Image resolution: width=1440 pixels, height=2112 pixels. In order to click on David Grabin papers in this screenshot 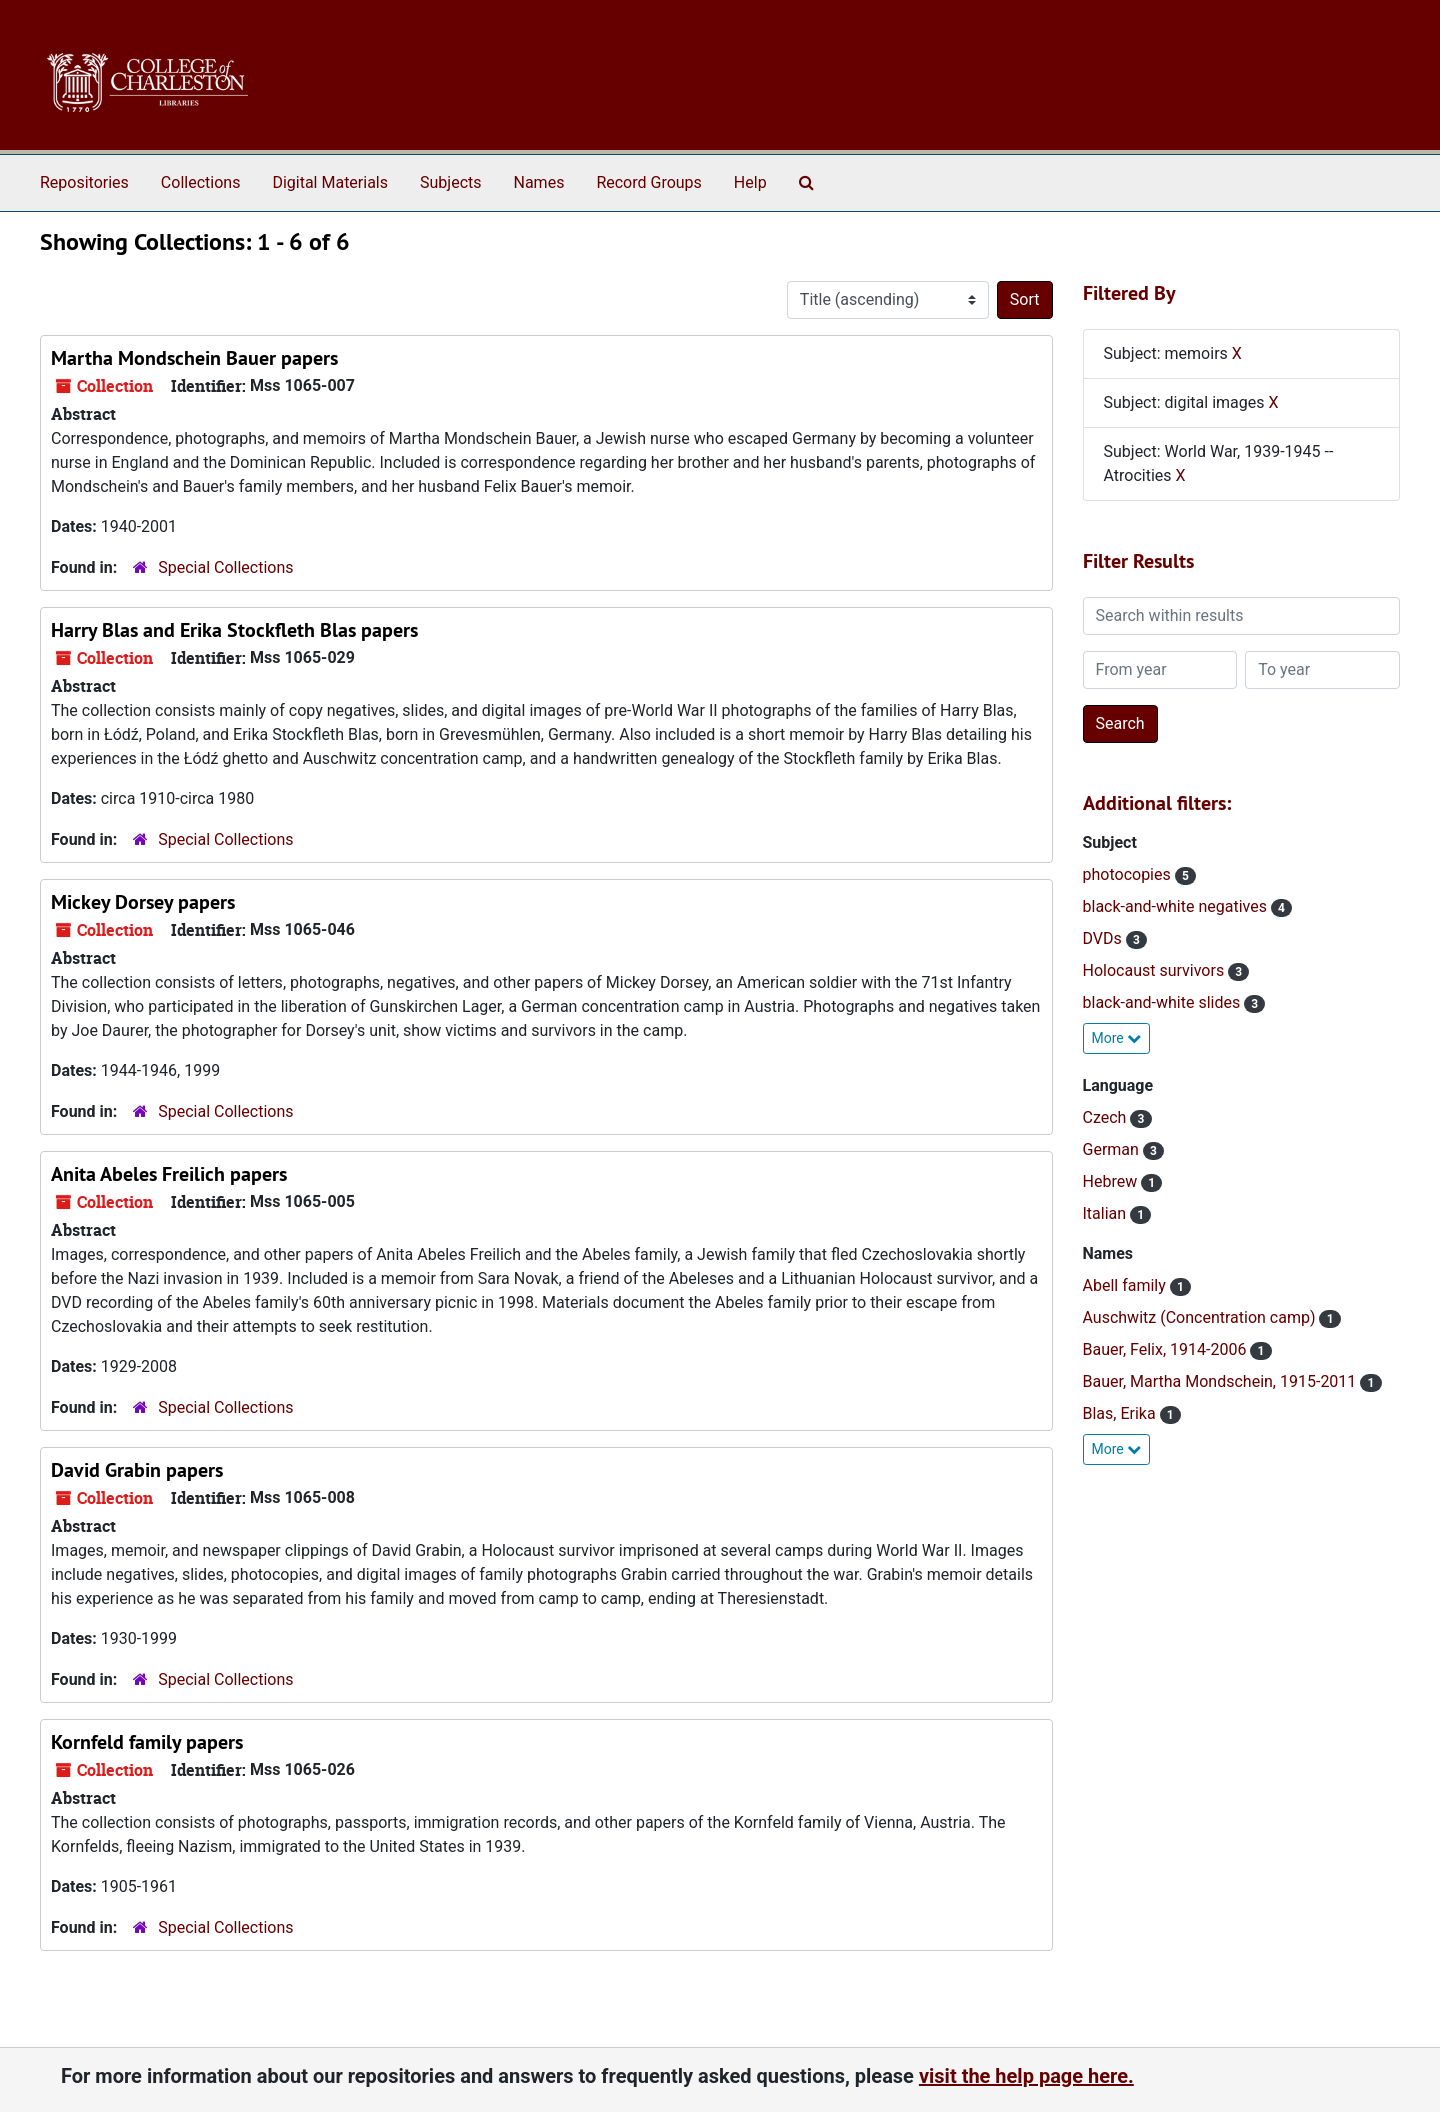, I will do `click(137, 1470)`.